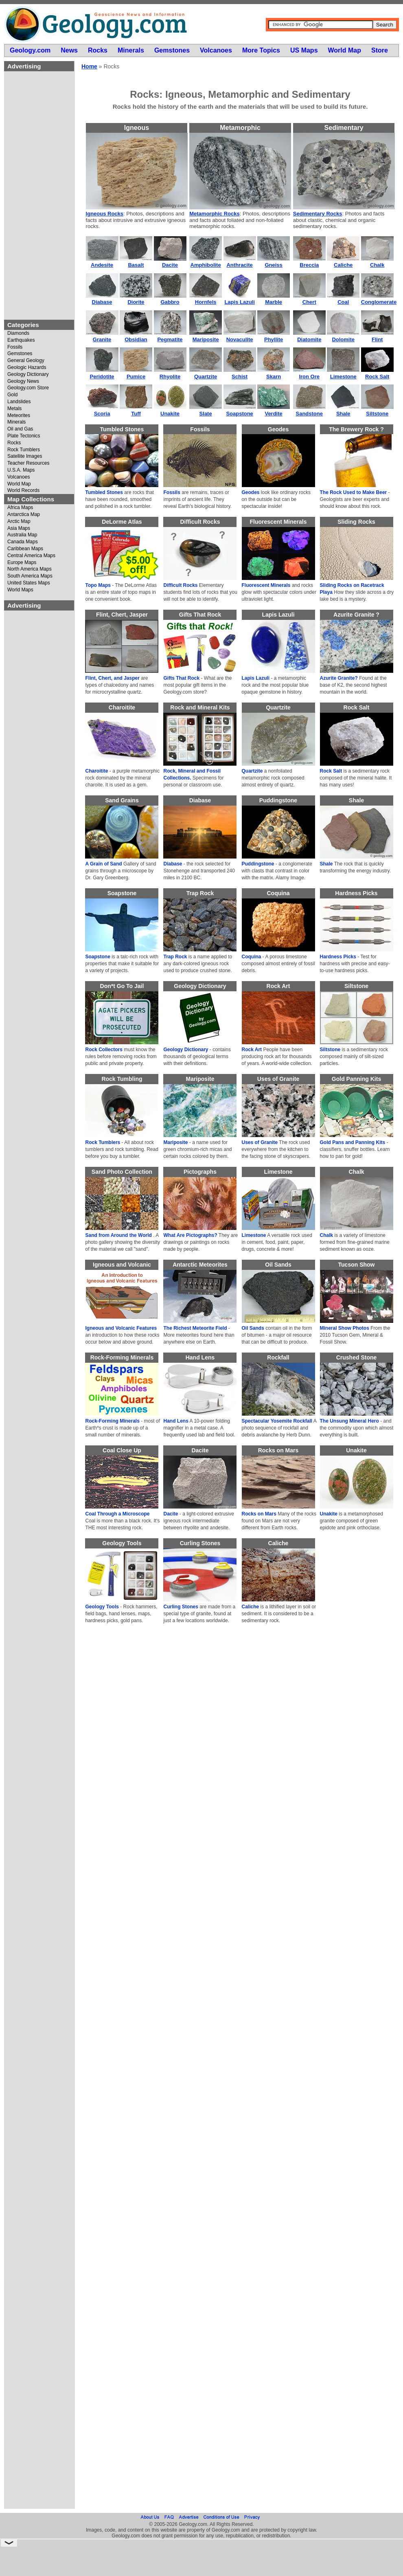 Image resolution: width=403 pixels, height=2576 pixels. I want to click on Diatomite, so click(309, 339).